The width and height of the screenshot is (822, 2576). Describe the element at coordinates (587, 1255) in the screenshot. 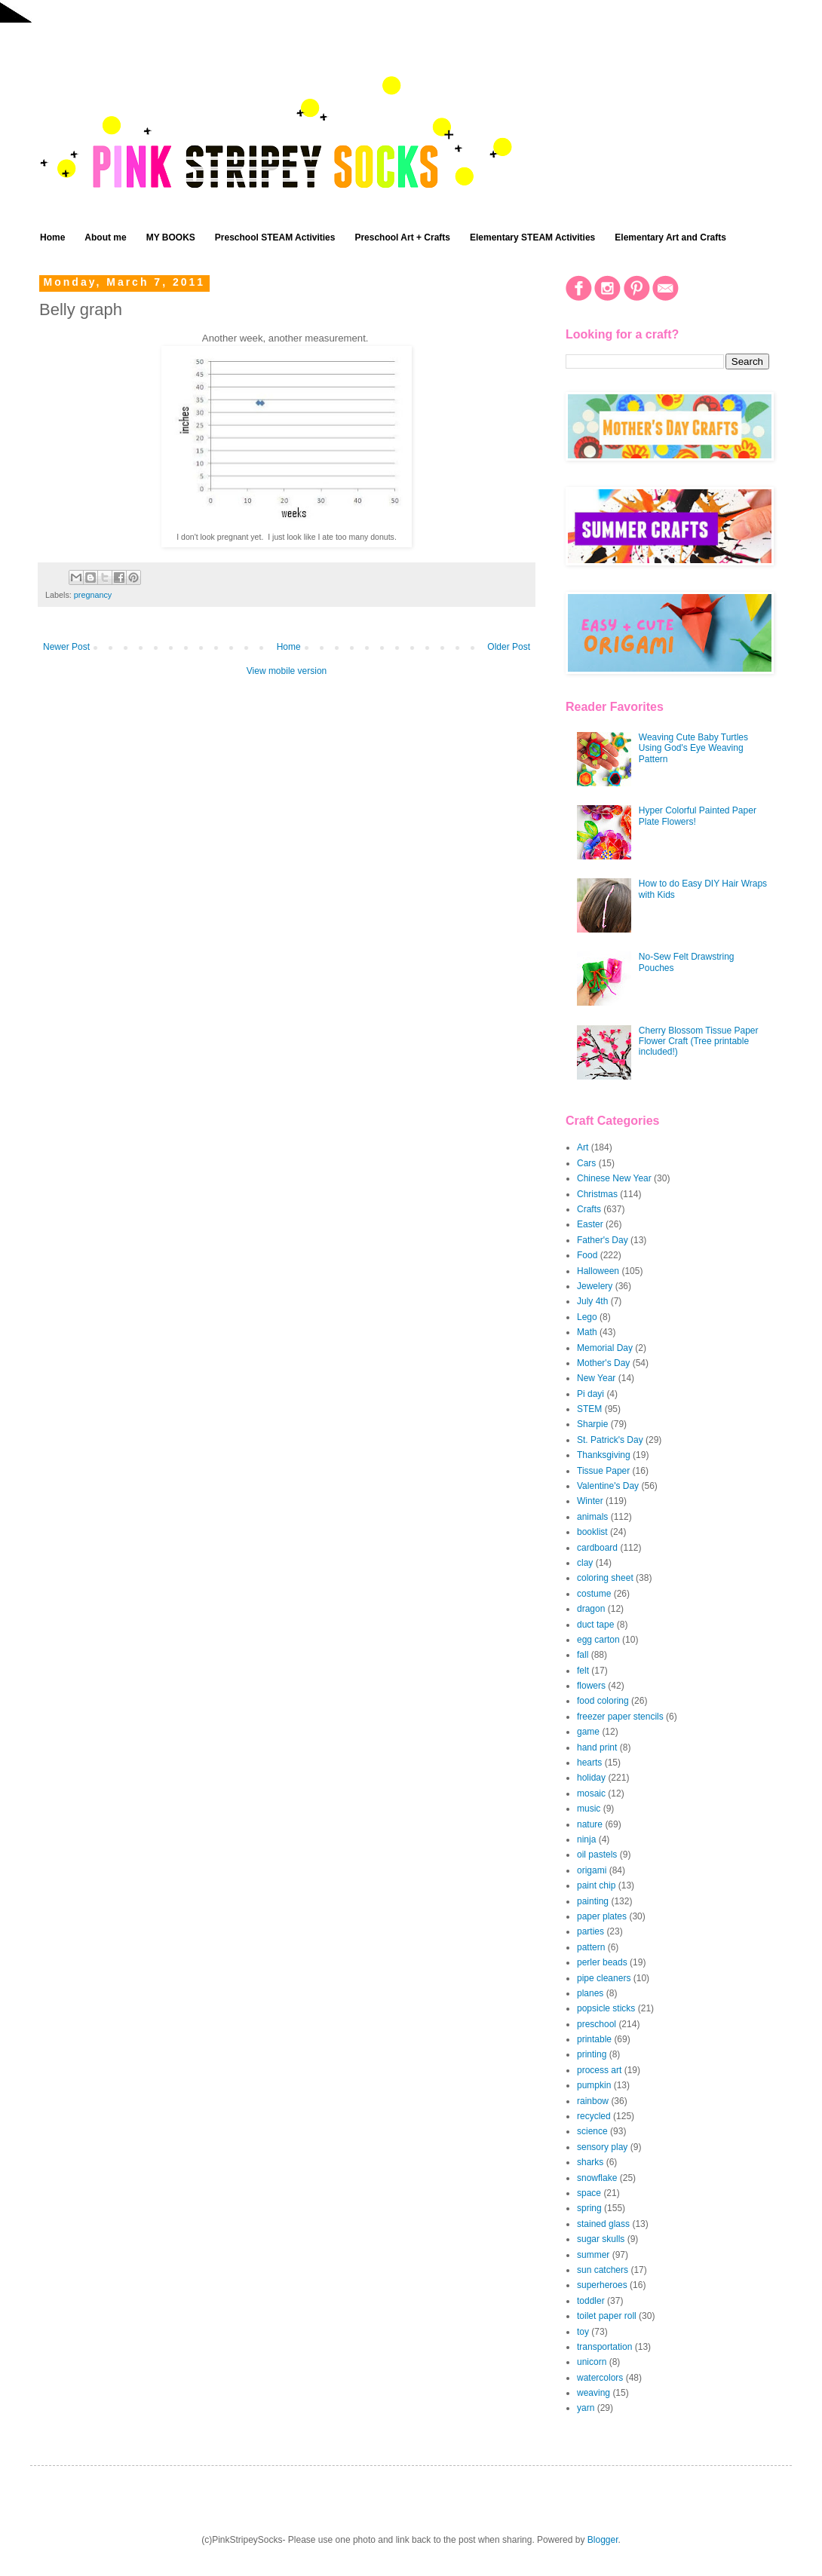

I see `Food` at that location.